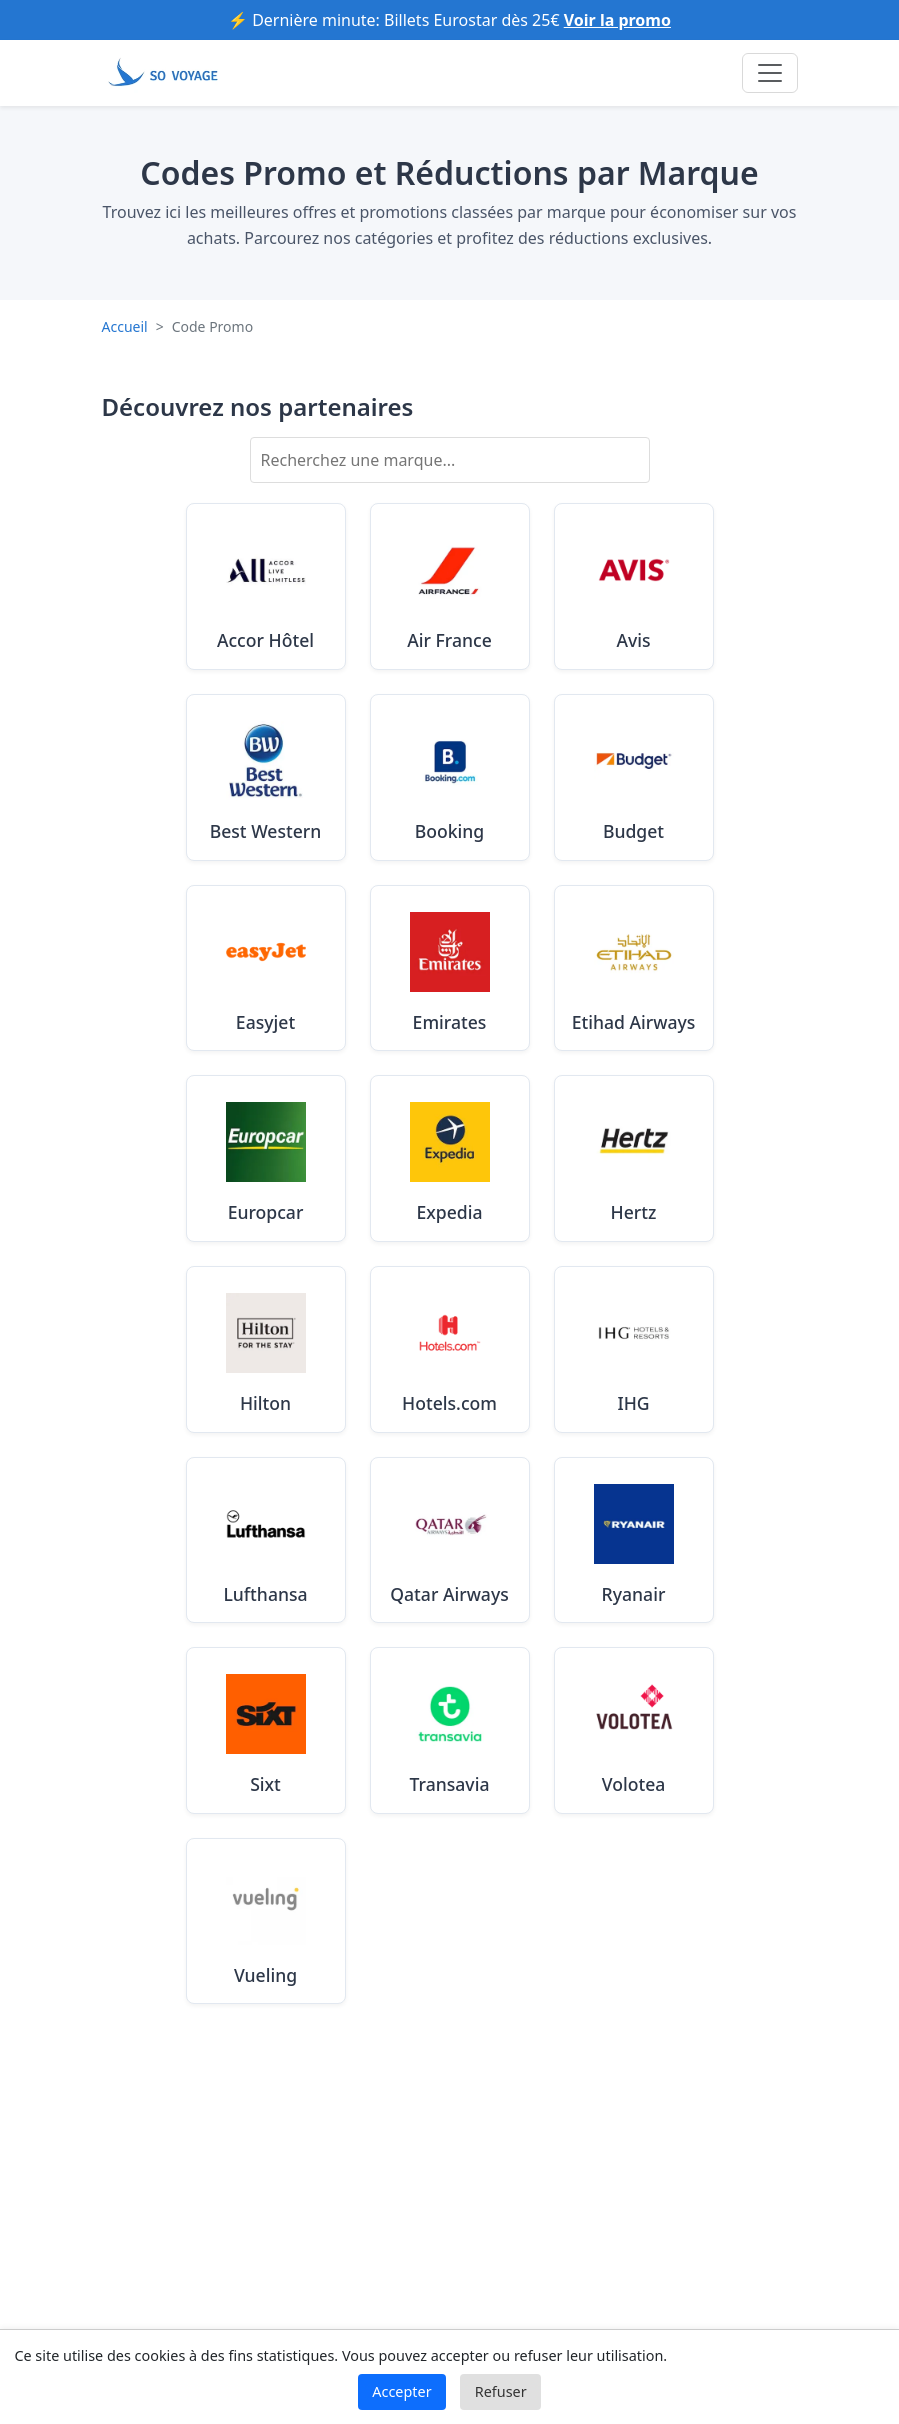  I want to click on [Voir les codes promo Expedia valides en Août 2025], so click(450, 1158).